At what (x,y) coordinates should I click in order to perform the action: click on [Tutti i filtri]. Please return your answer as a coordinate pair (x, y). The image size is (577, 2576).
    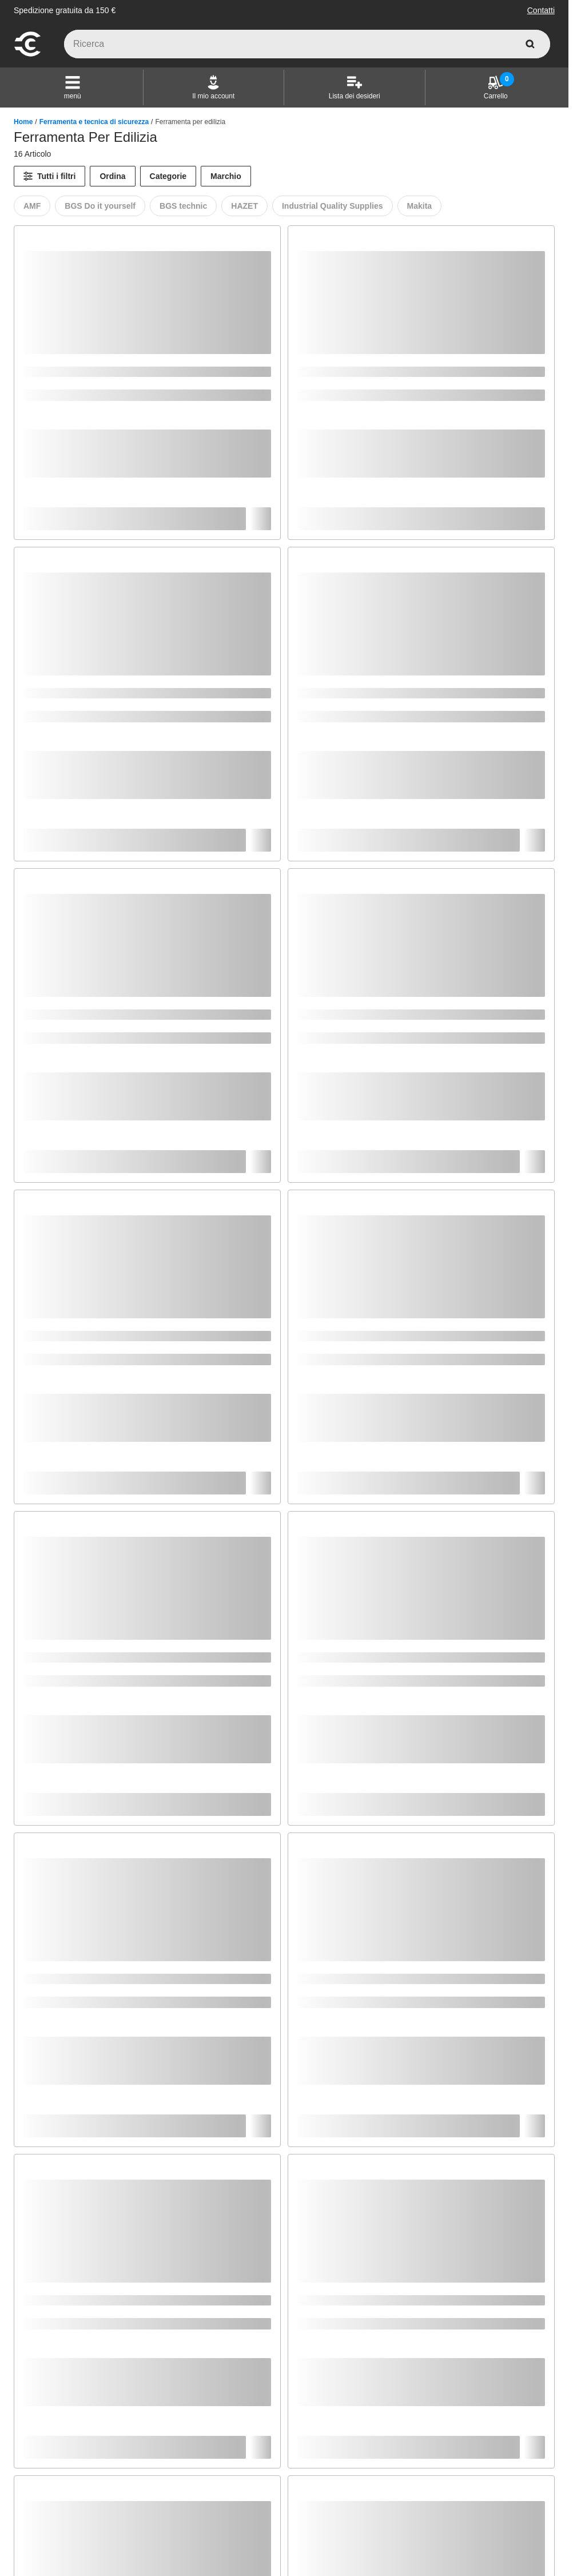
    Looking at the image, I should click on (49, 176).